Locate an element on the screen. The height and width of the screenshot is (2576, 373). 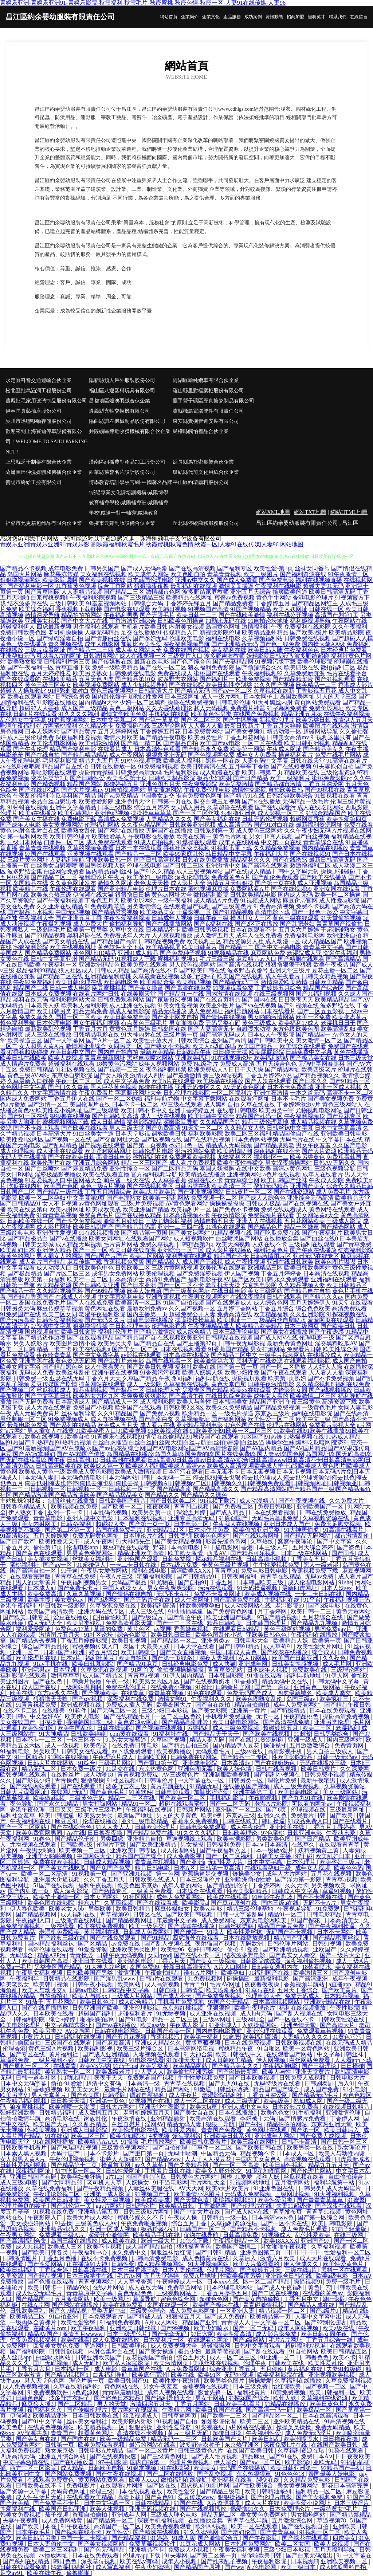
黄色天堂自慰 is located at coordinates (228, 1384).